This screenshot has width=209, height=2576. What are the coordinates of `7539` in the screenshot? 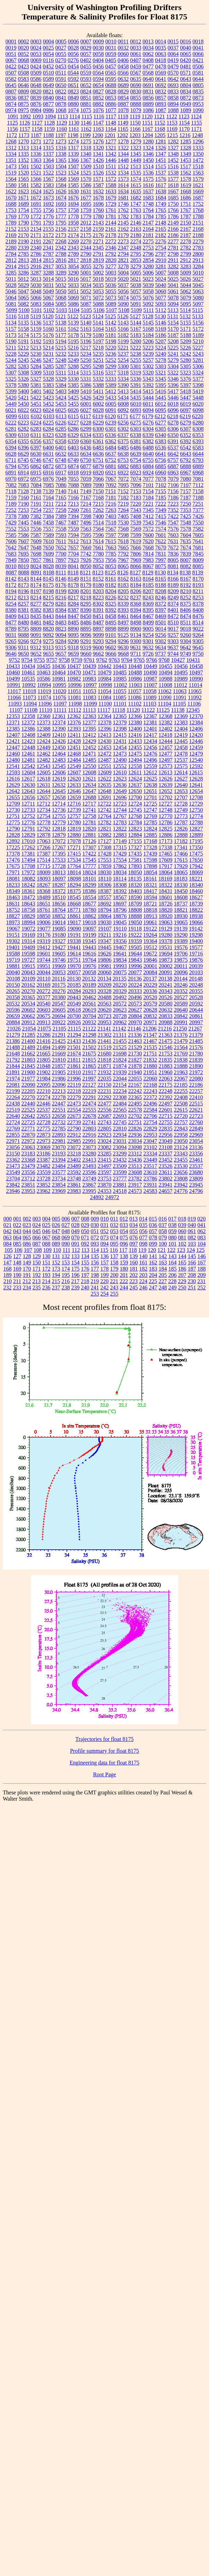 It's located at (135, 522).